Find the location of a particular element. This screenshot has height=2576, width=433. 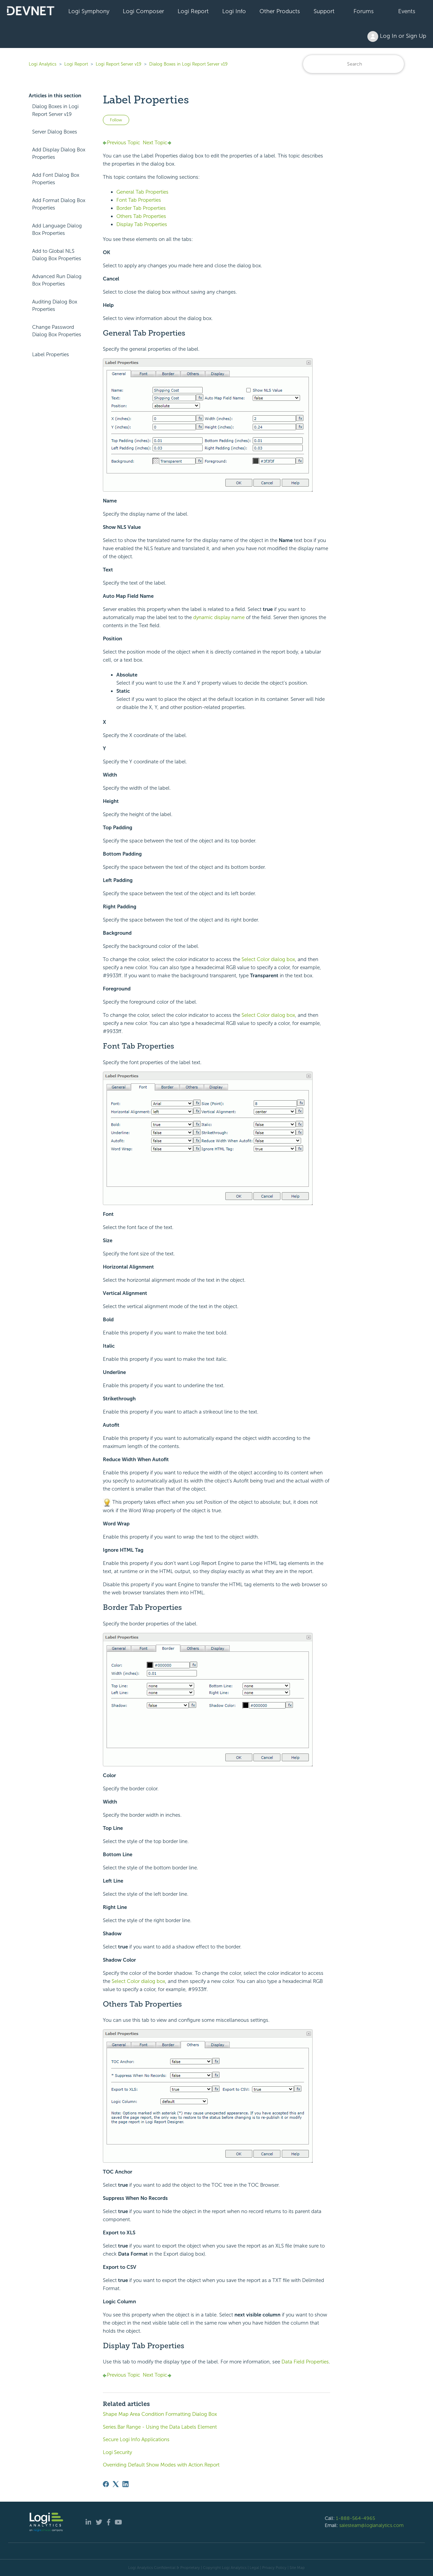

Font Tab Properties is located at coordinates (138, 200).